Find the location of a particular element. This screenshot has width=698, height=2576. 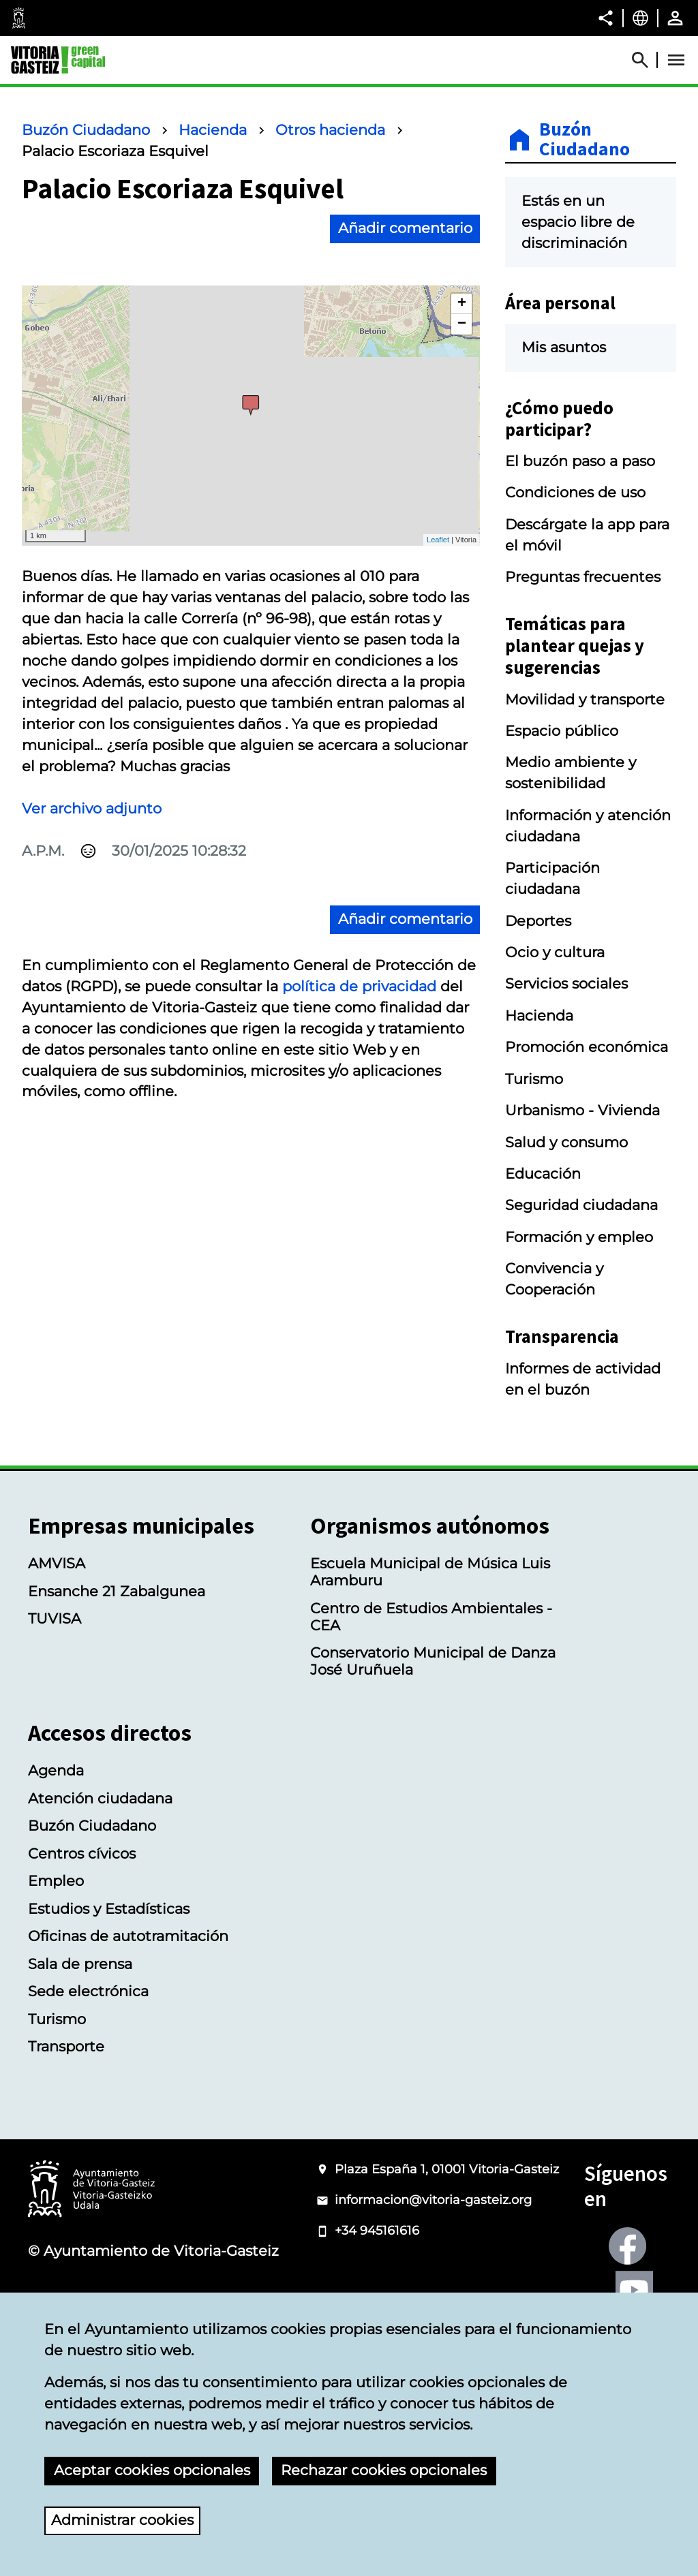

Sede electrónica is located at coordinates (88, 1991).